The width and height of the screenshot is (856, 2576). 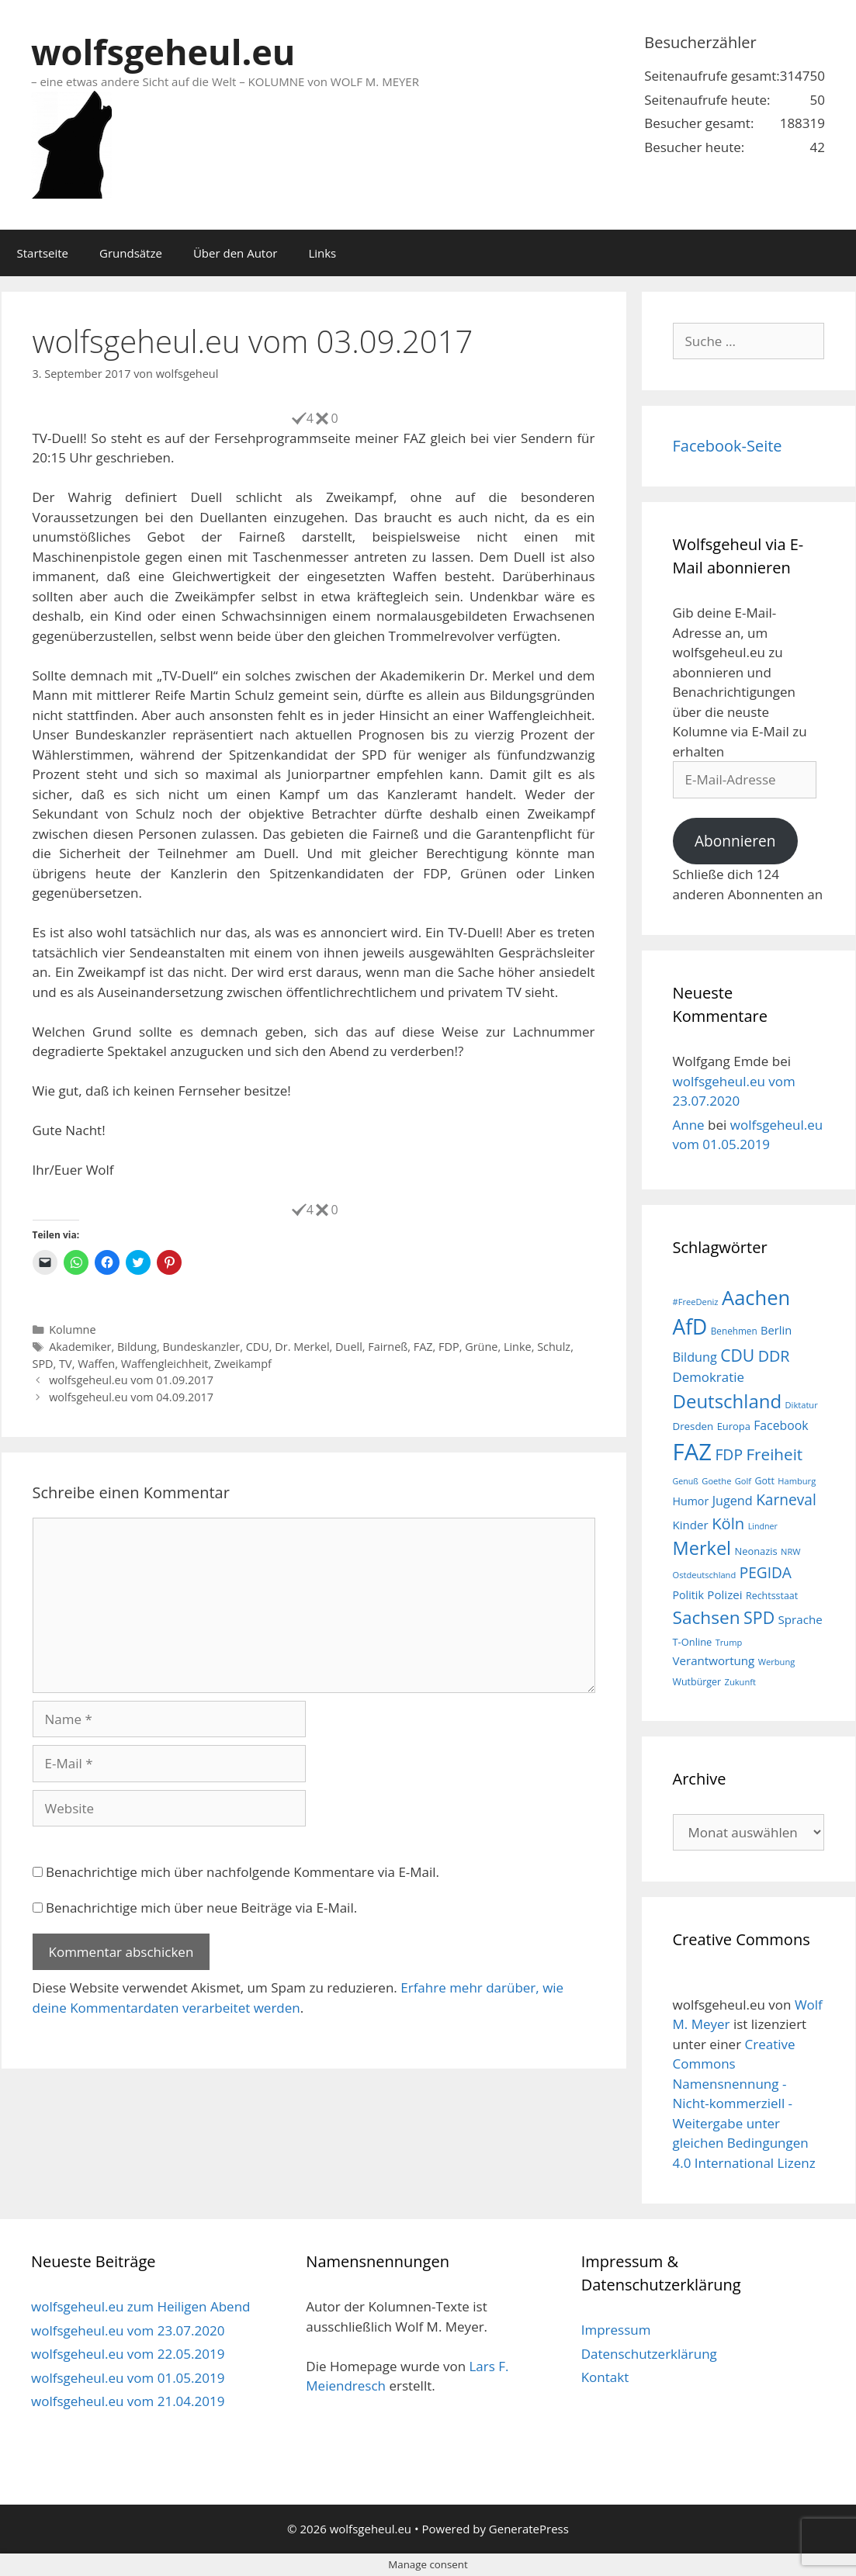 I want to click on Gott [Gott (17 Einträge)], so click(x=765, y=1480).